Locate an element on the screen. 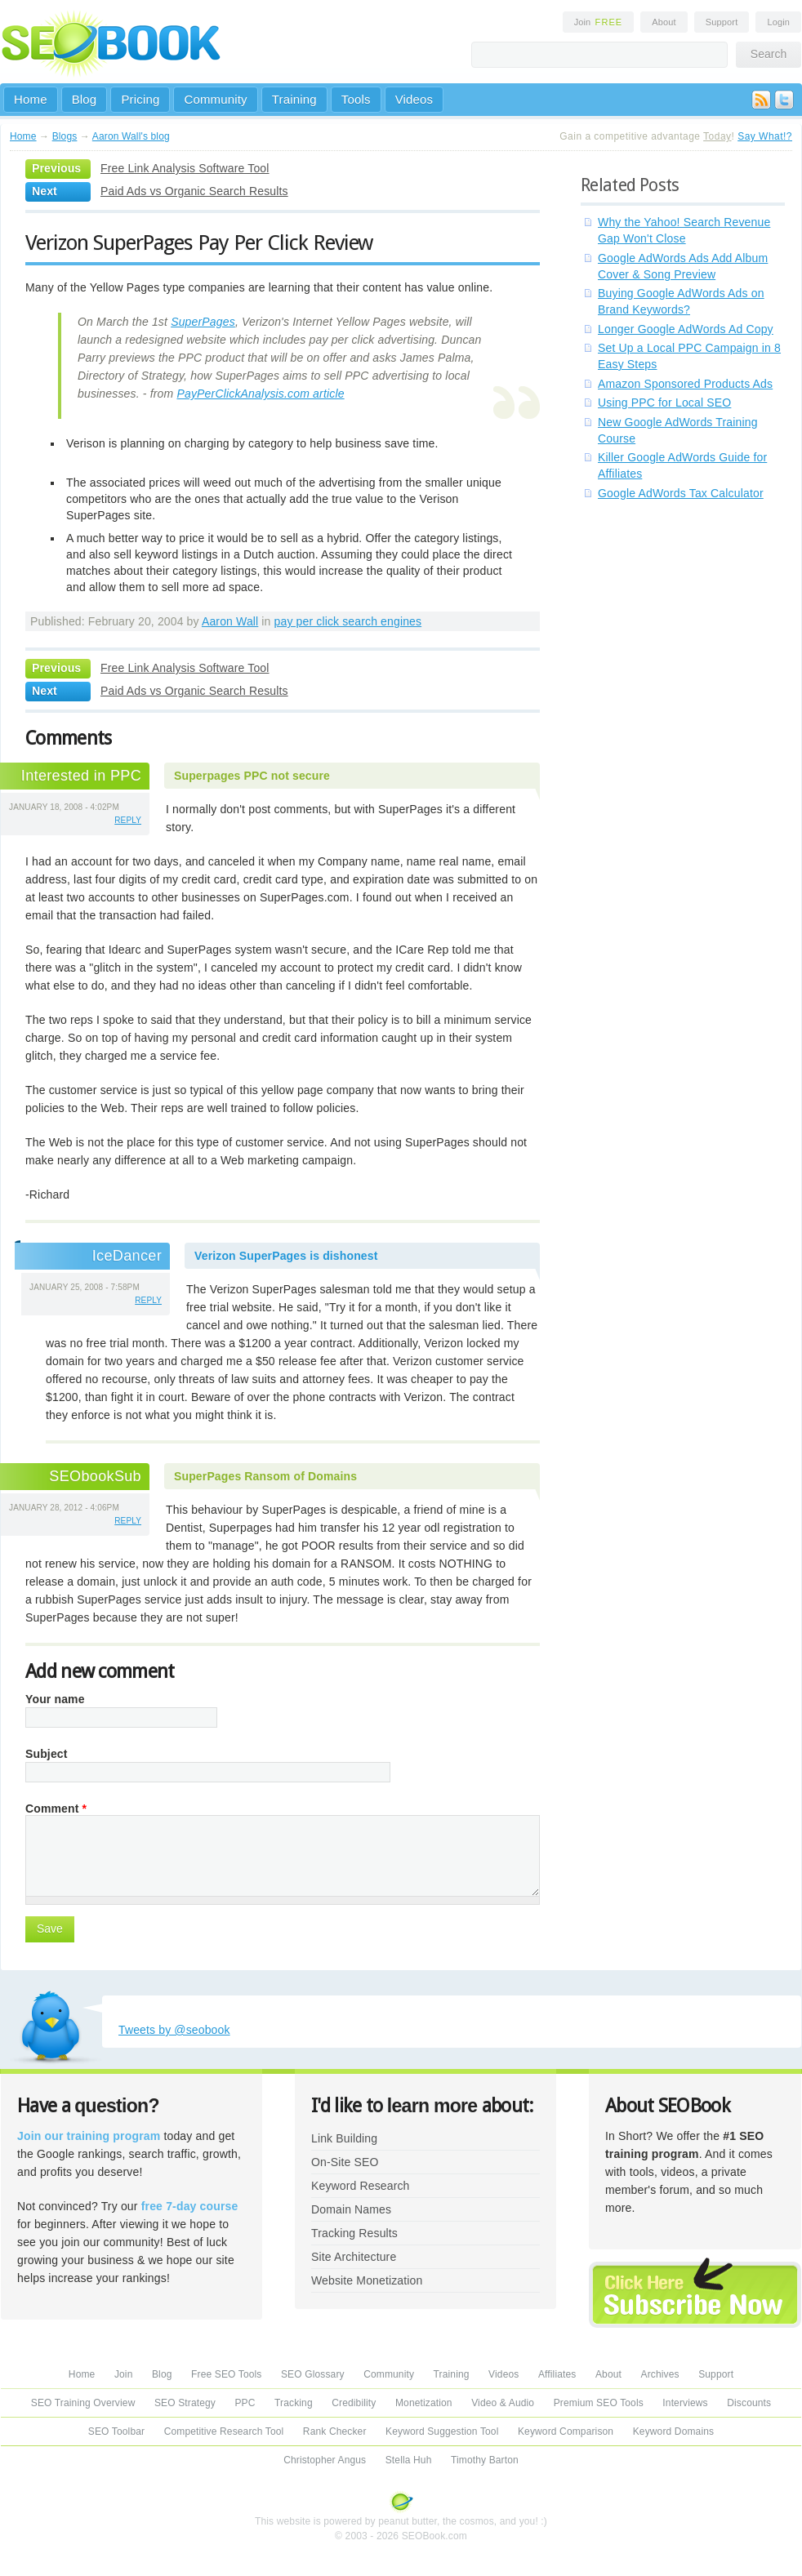  Keyword Suggestion Tool is located at coordinates (441, 2431).